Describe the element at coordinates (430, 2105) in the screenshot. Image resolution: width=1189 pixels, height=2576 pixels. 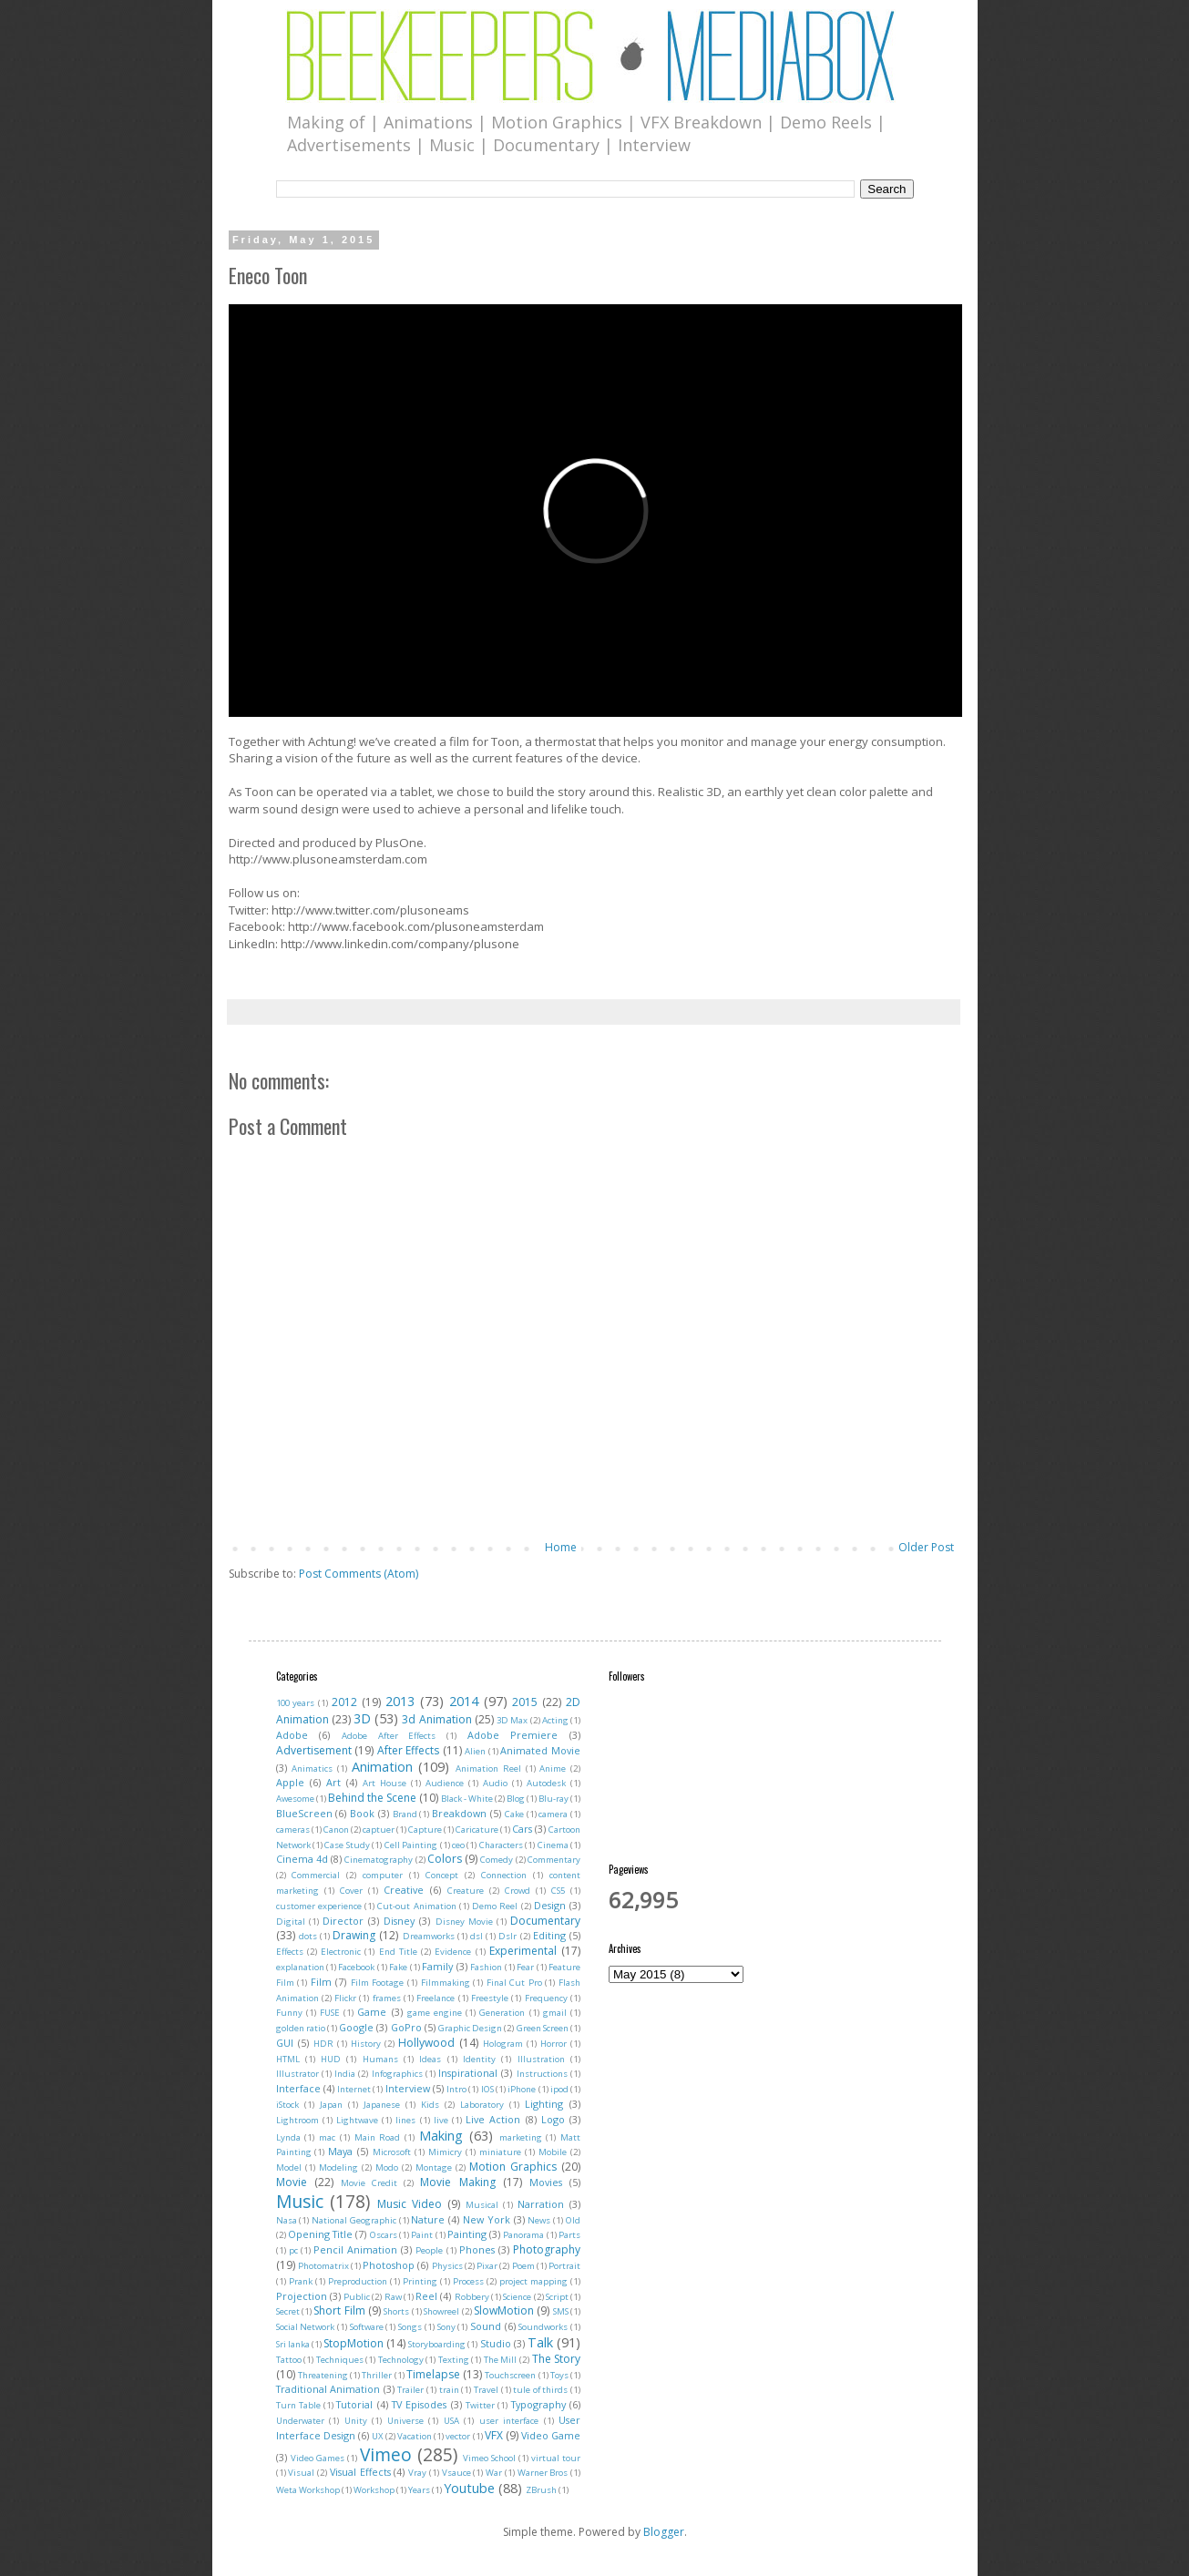
I see `Kids` at that location.